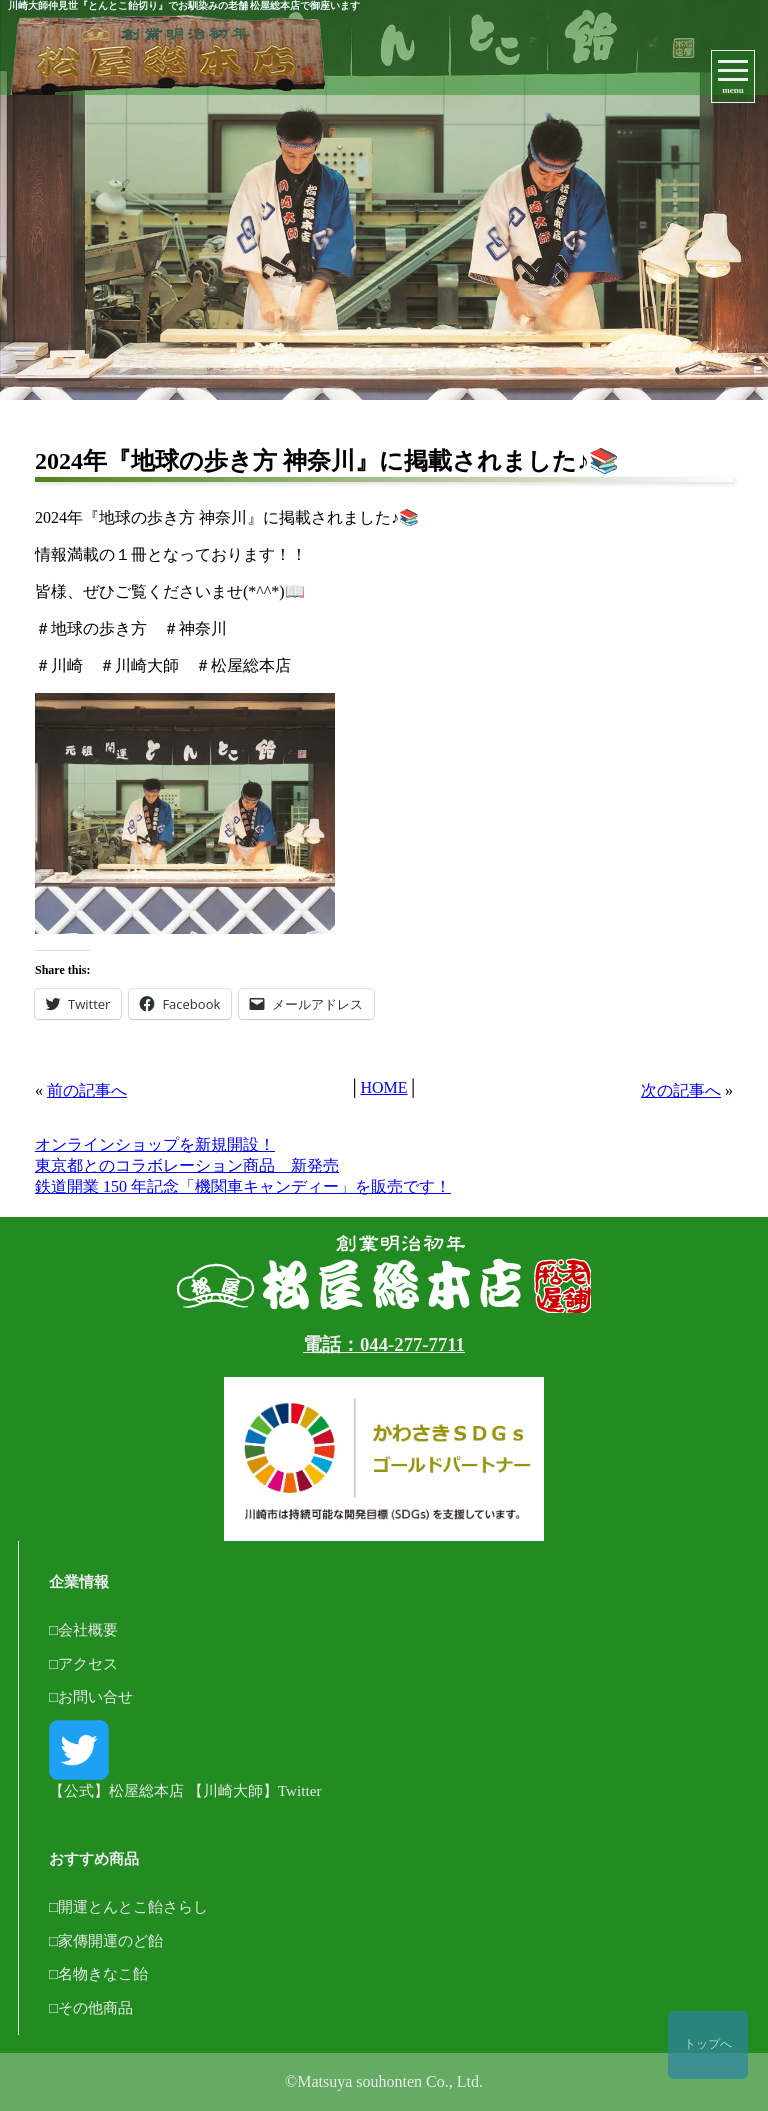 The image size is (768, 2111). Describe the element at coordinates (185, 1759) in the screenshot. I see `【公式】松屋総本店 【川崎大師】Twitter` at that location.